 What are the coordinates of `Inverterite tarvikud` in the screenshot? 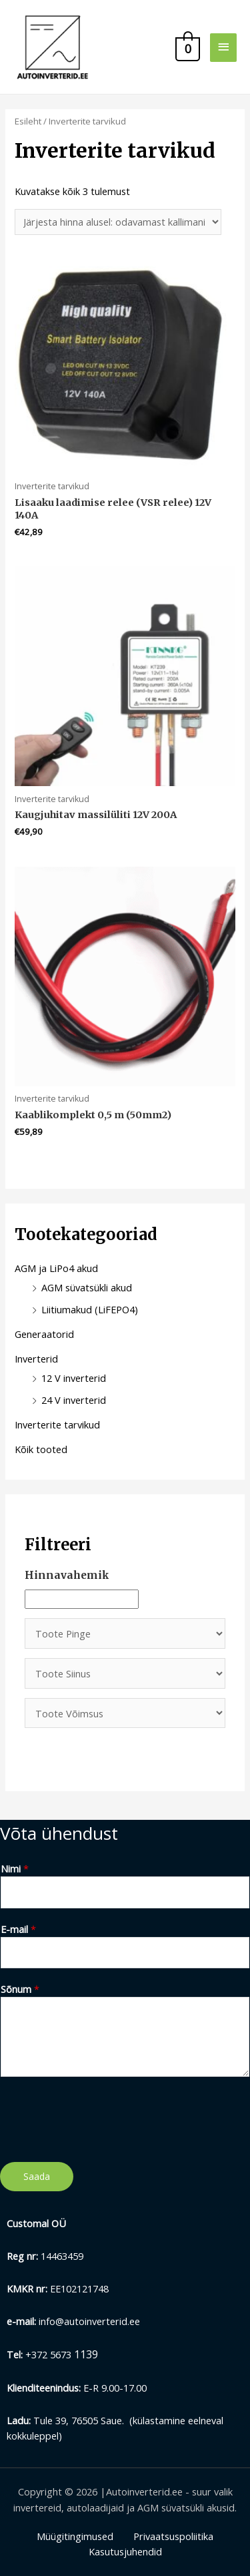 It's located at (57, 1424).